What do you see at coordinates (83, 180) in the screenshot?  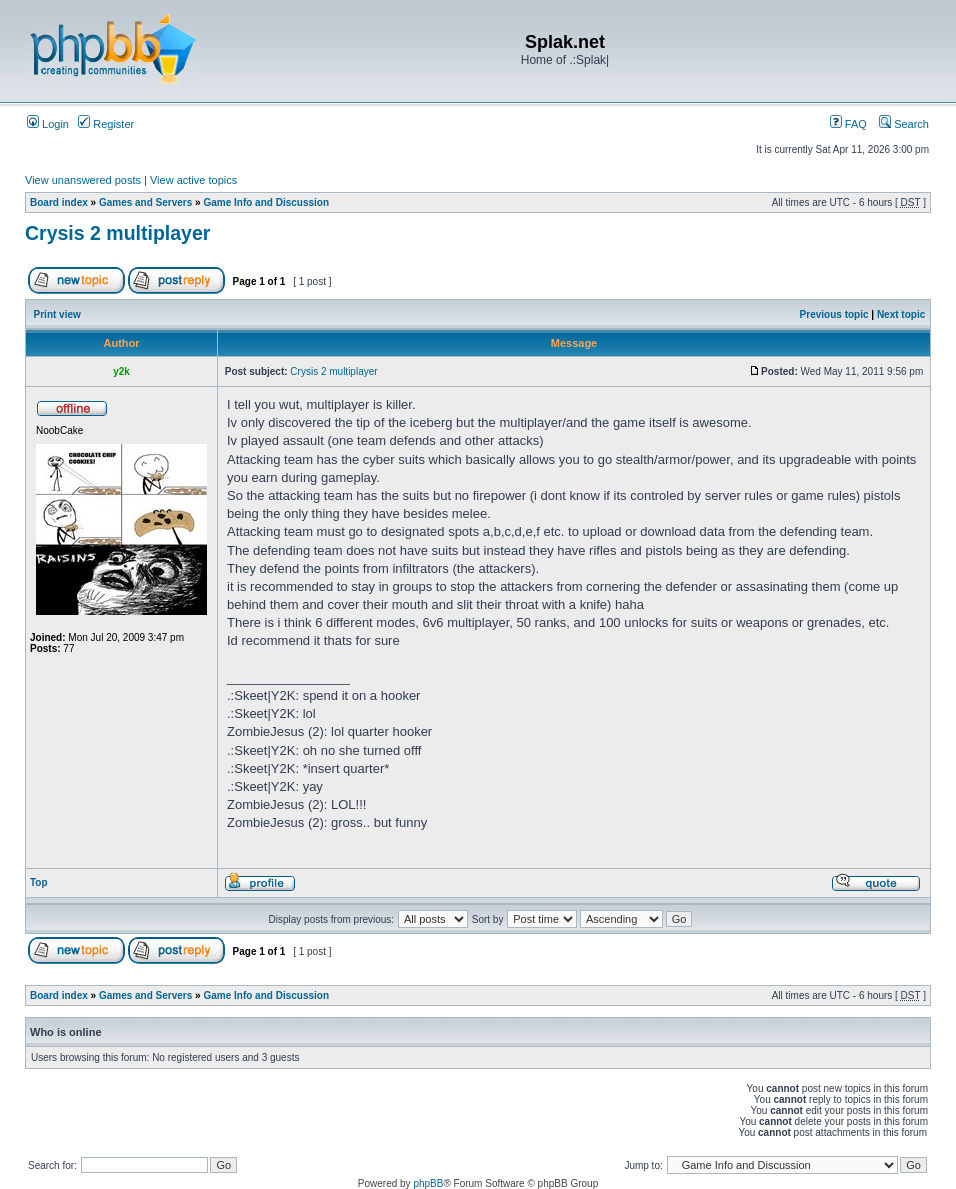 I see `View unanswered posts` at bounding box center [83, 180].